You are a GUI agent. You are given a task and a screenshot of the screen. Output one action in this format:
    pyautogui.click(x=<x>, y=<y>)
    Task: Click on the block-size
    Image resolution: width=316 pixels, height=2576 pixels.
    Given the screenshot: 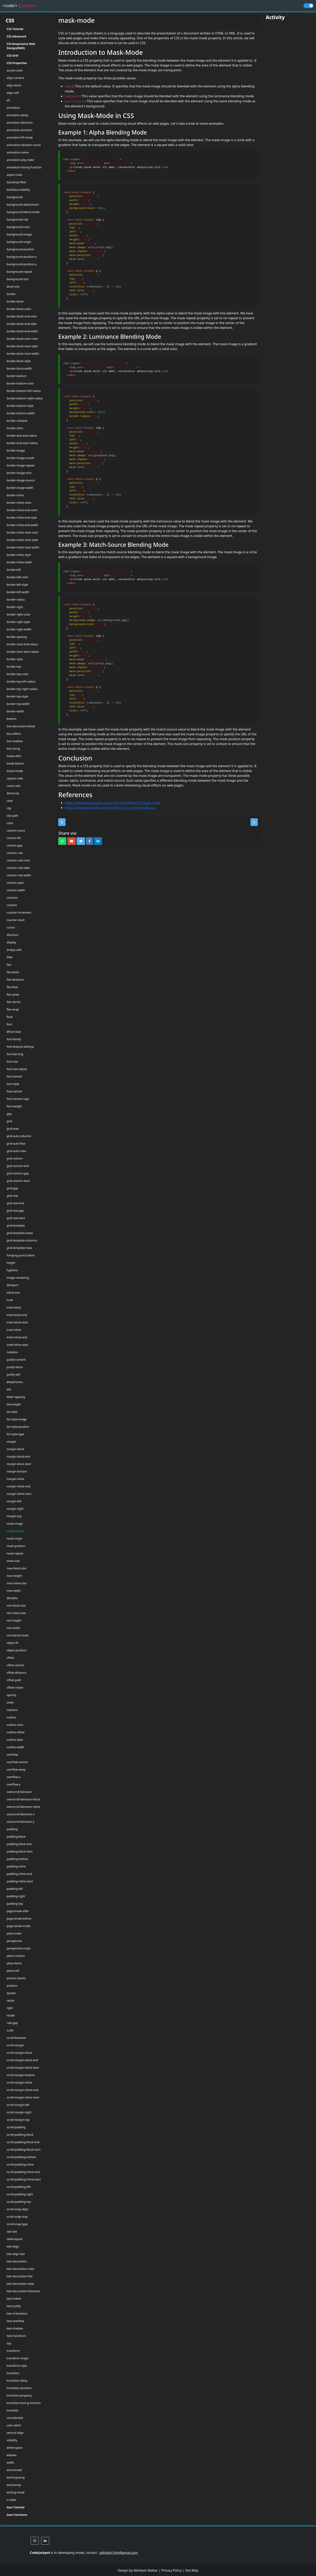 What is the action you would take?
    pyautogui.click(x=13, y=286)
    